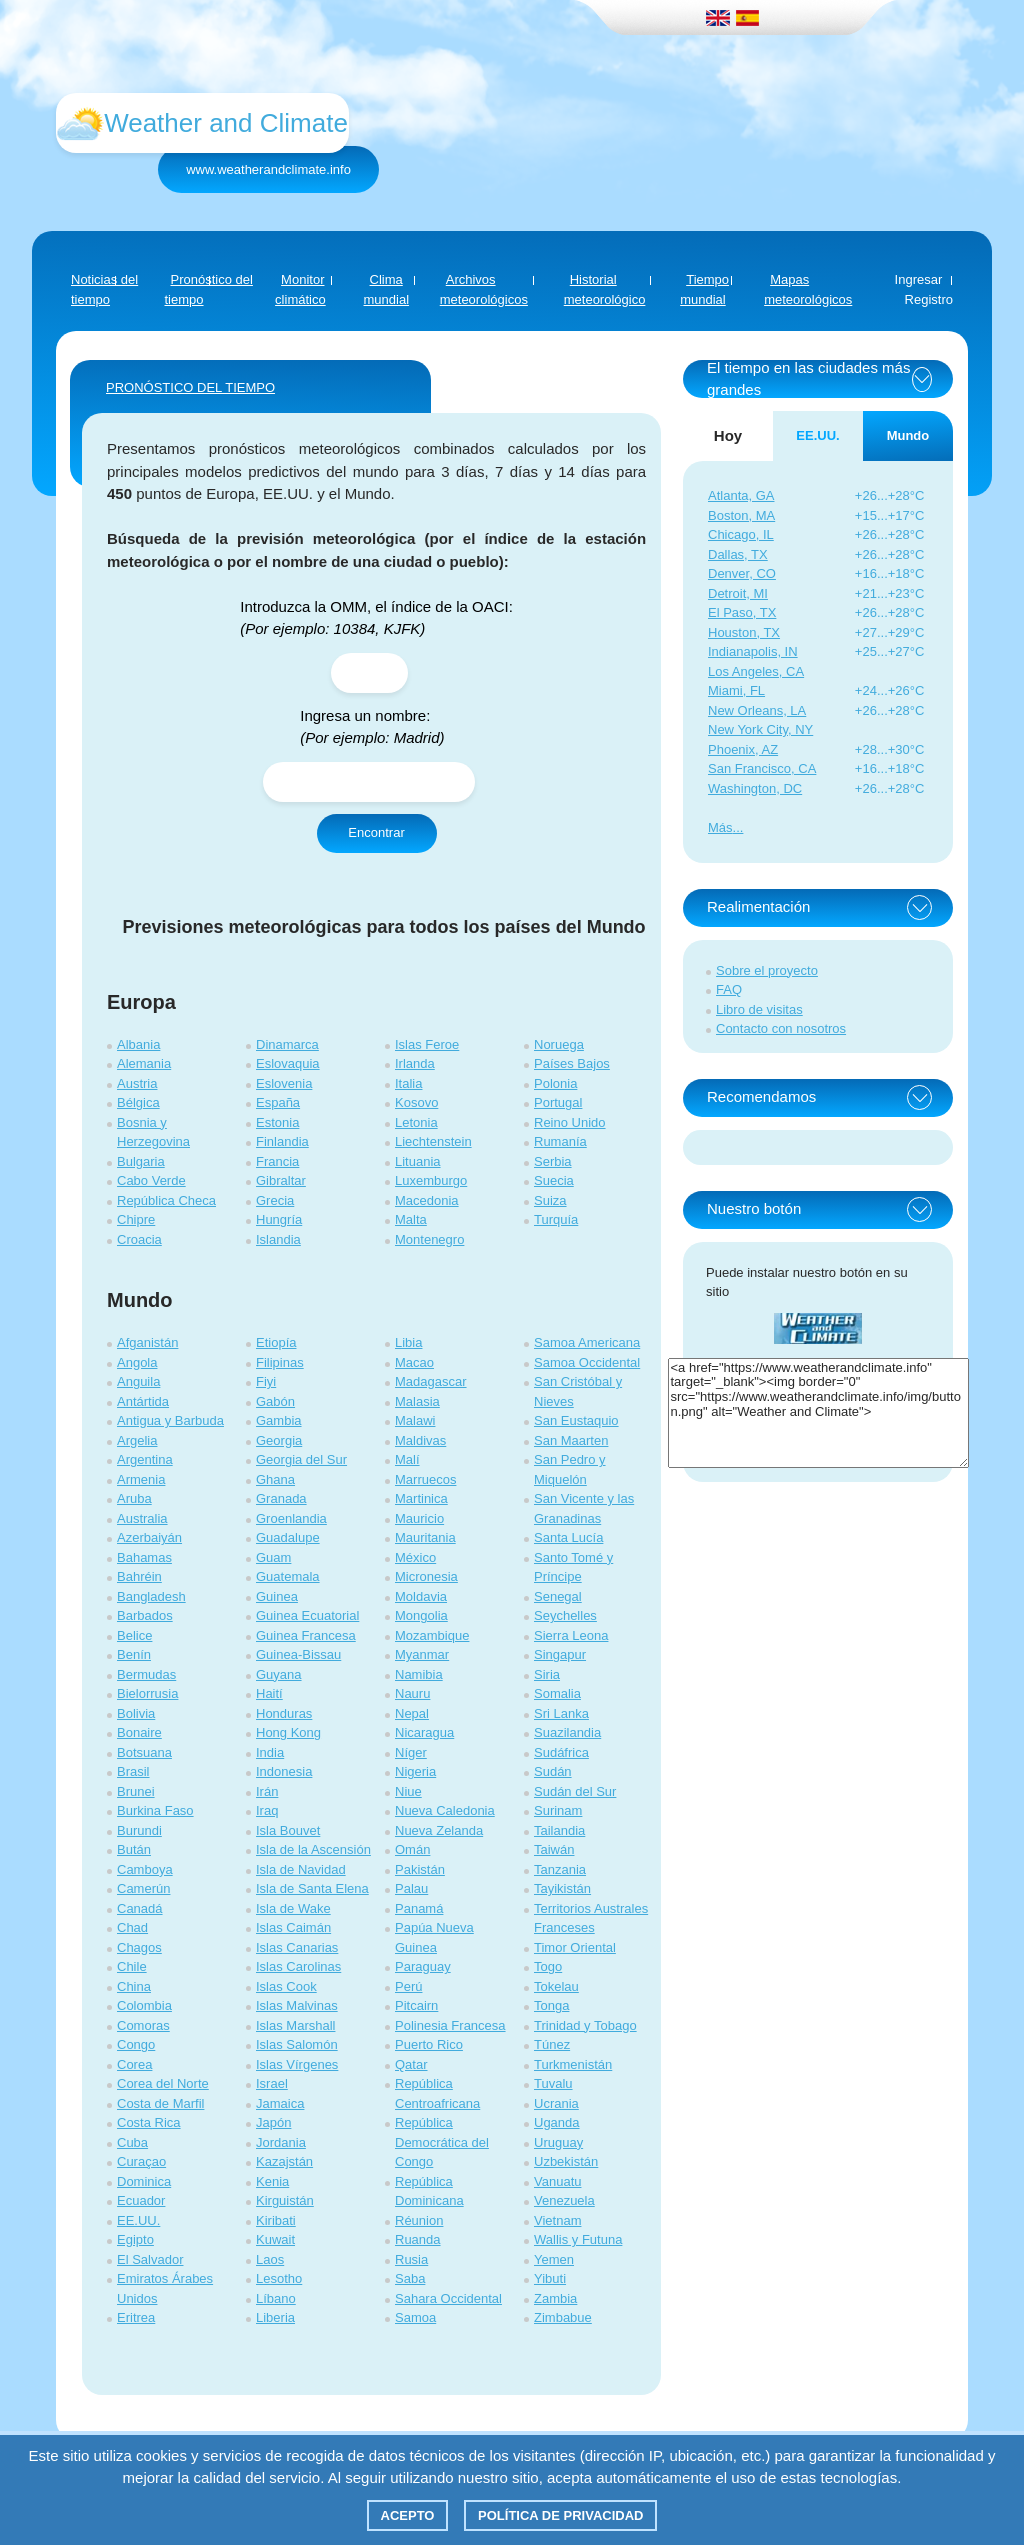  What do you see at coordinates (587, 1362) in the screenshot?
I see `Samoa Occidental` at bounding box center [587, 1362].